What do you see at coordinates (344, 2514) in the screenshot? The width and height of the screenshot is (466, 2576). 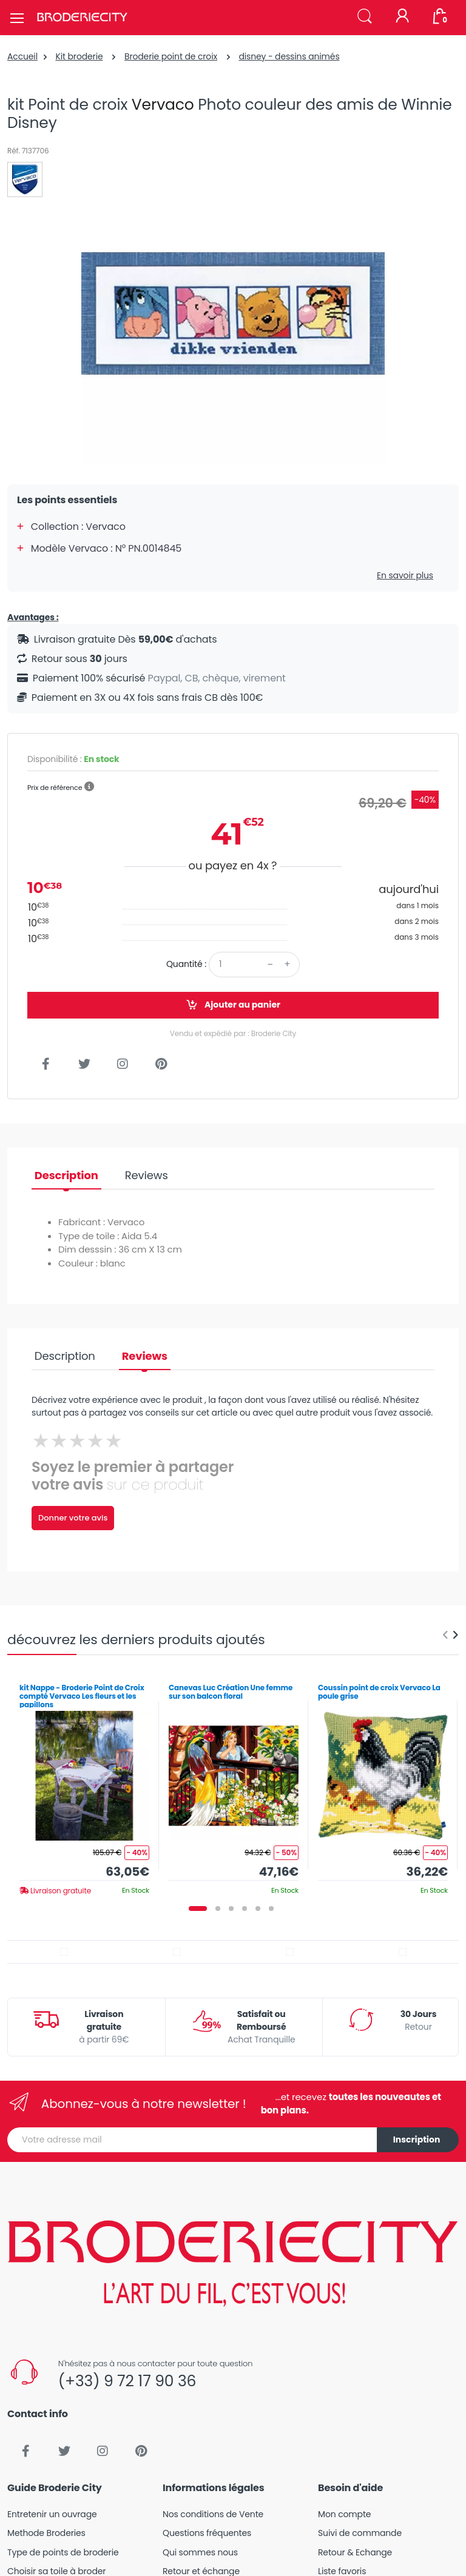 I see `Mon compte` at bounding box center [344, 2514].